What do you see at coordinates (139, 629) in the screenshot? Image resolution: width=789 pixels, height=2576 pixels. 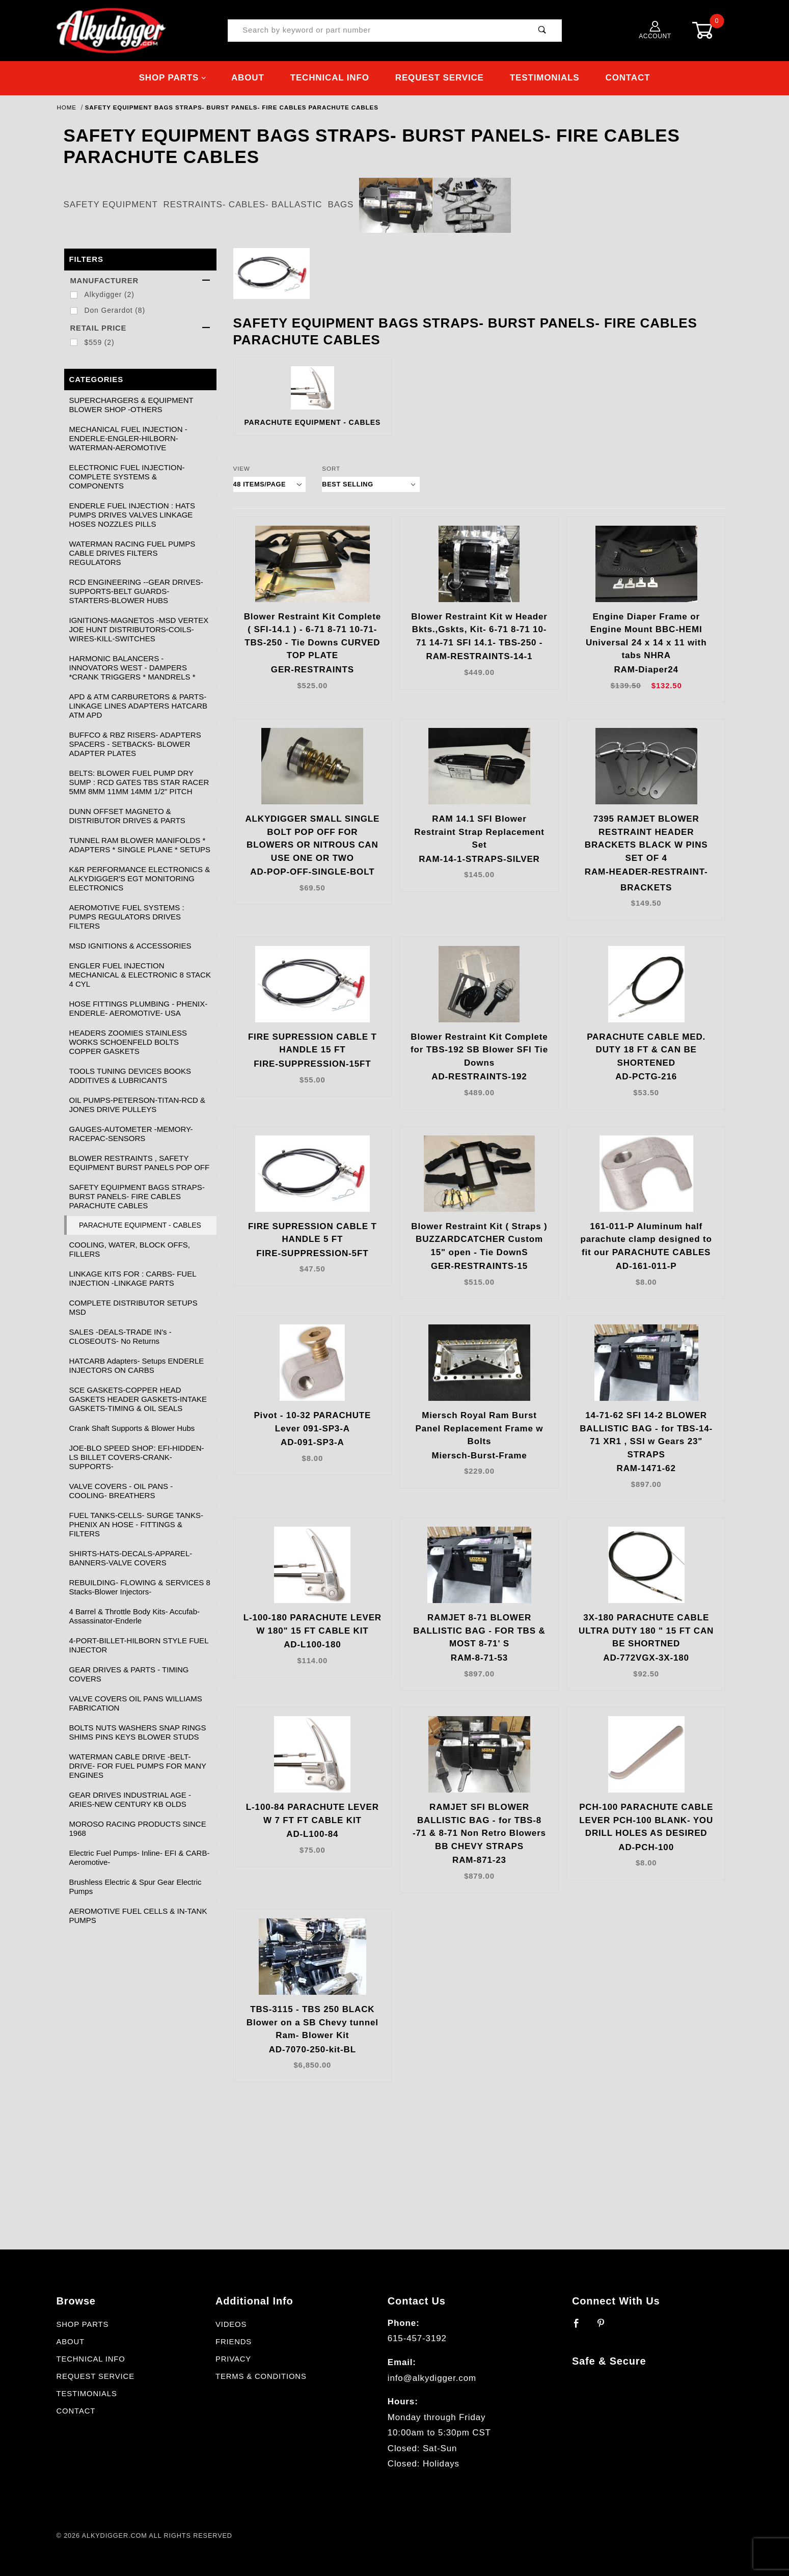 I see `IGNITIONS-MAGNETOS -MSD VERTEX JOE HUNT DISTRIBUTORS-COILS-WIRES-KILL-SWITCHES` at bounding box center [139, 629].